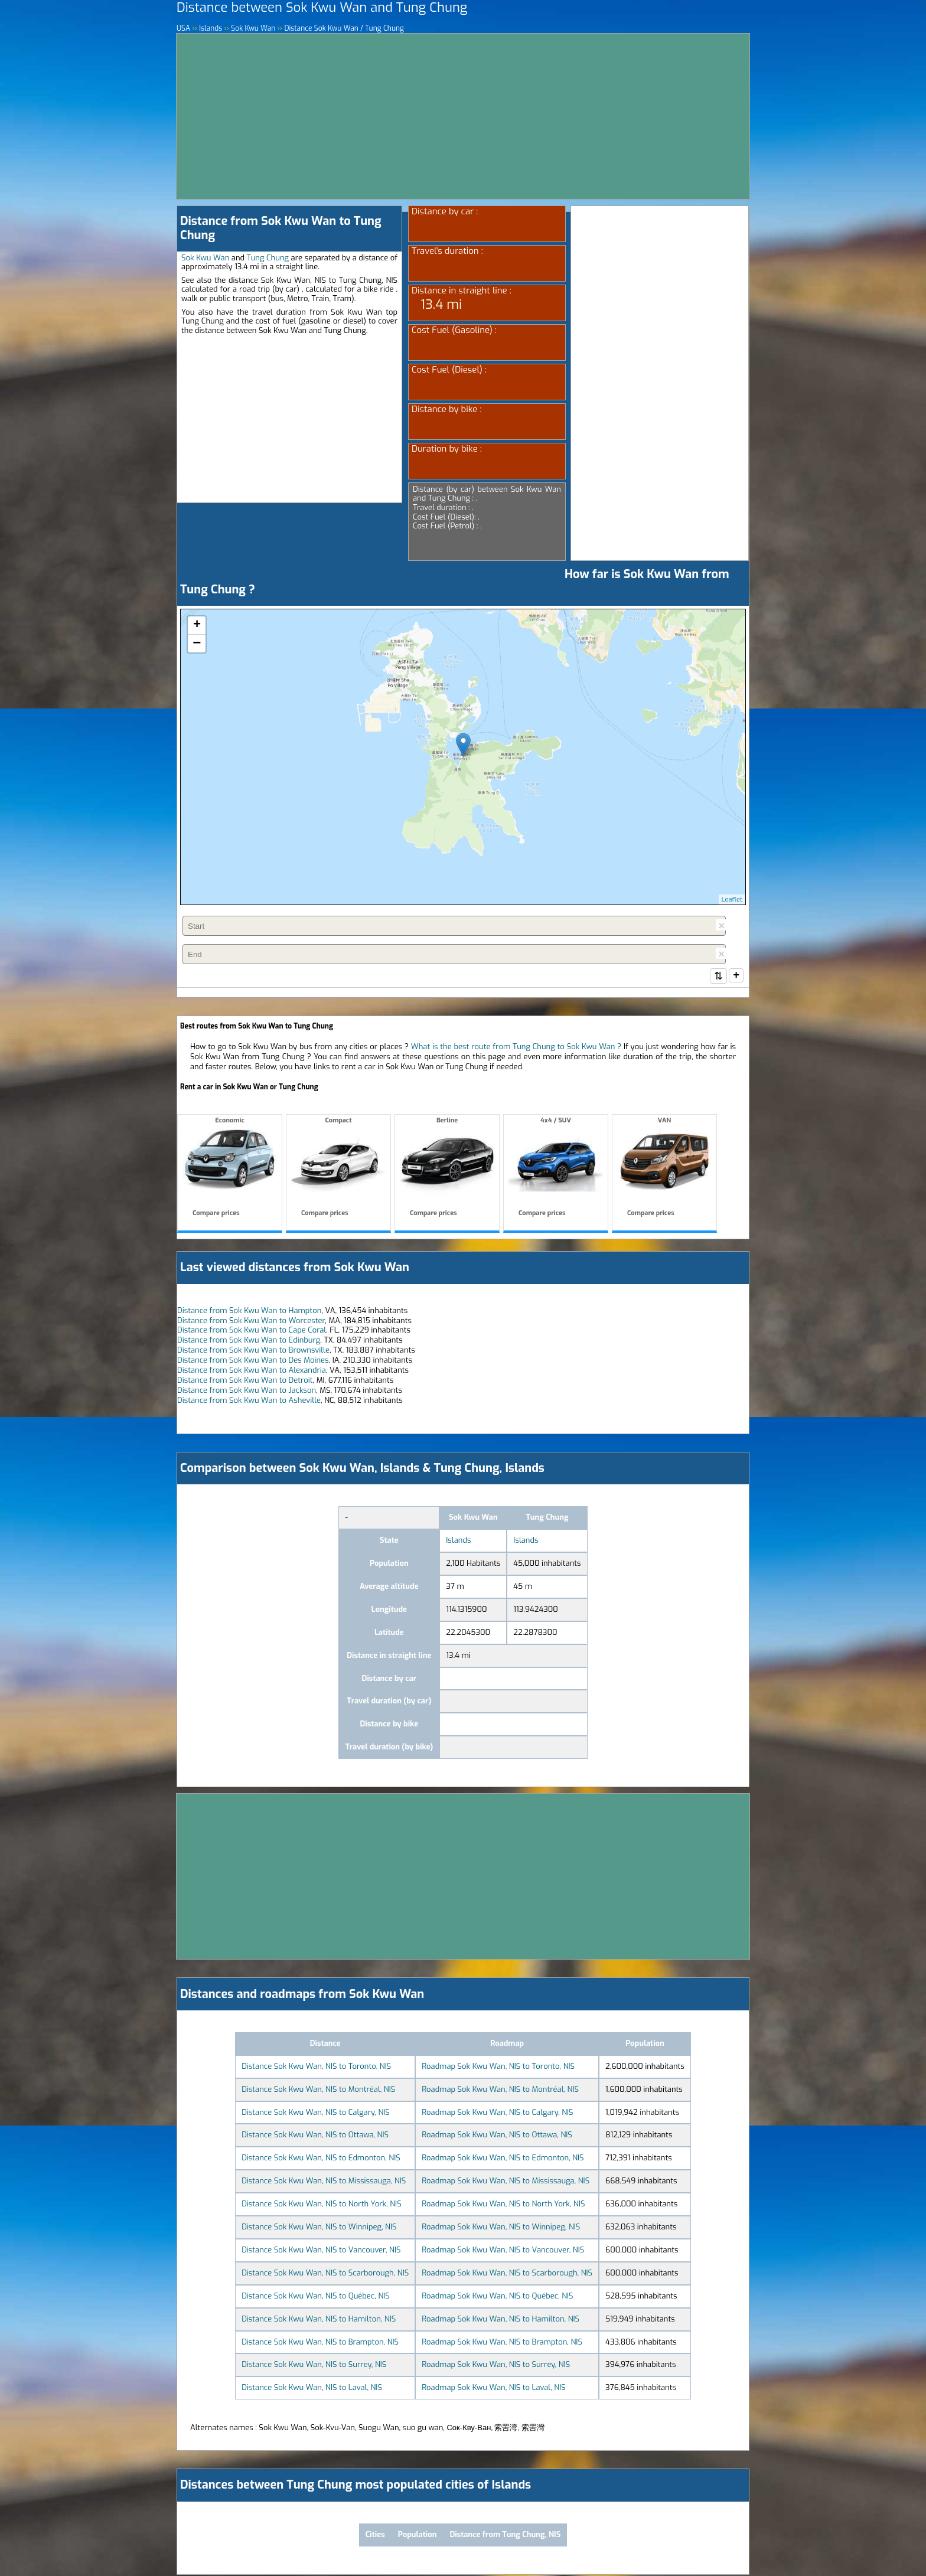 This screenshot has width=926, height=2576. What do you see at coordinates (316, 2113) in the screenshot?
I see `Distance Sok Kwu Wan, NIS to Calgary, NIS` at bounding box center [316, 2113].